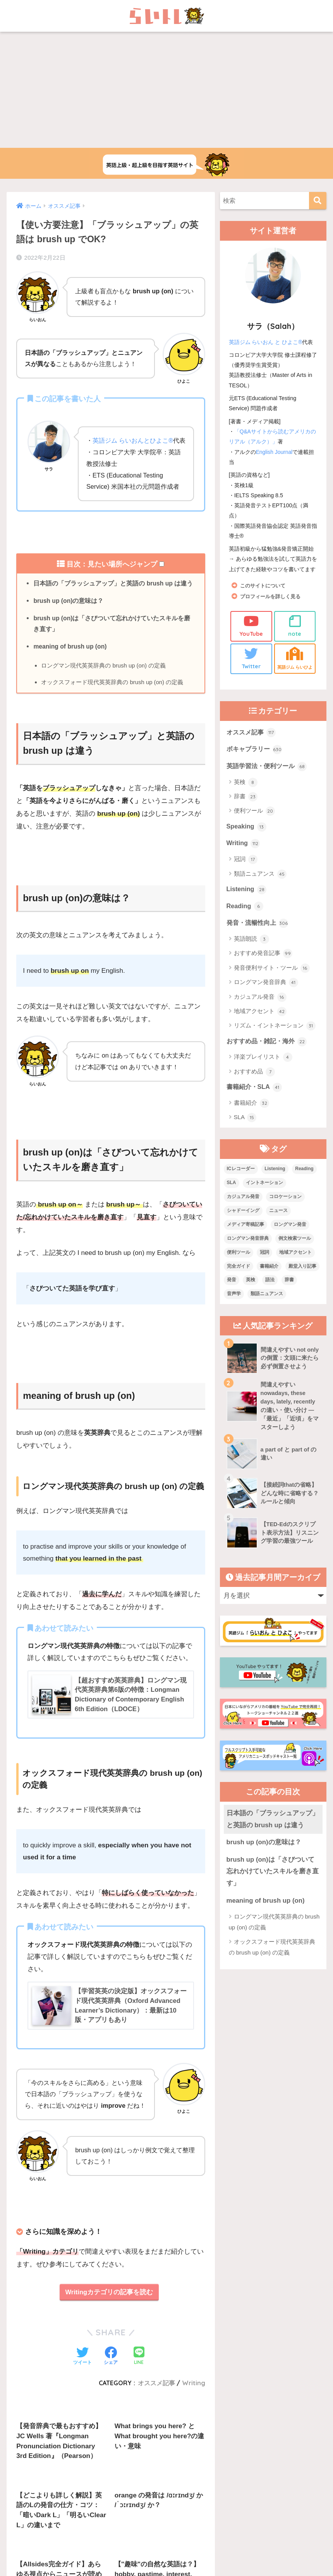  I want to click on ロングマン発音辞典 [ロングマン発音辞典 (37個の項目)], so click(248, 1251).